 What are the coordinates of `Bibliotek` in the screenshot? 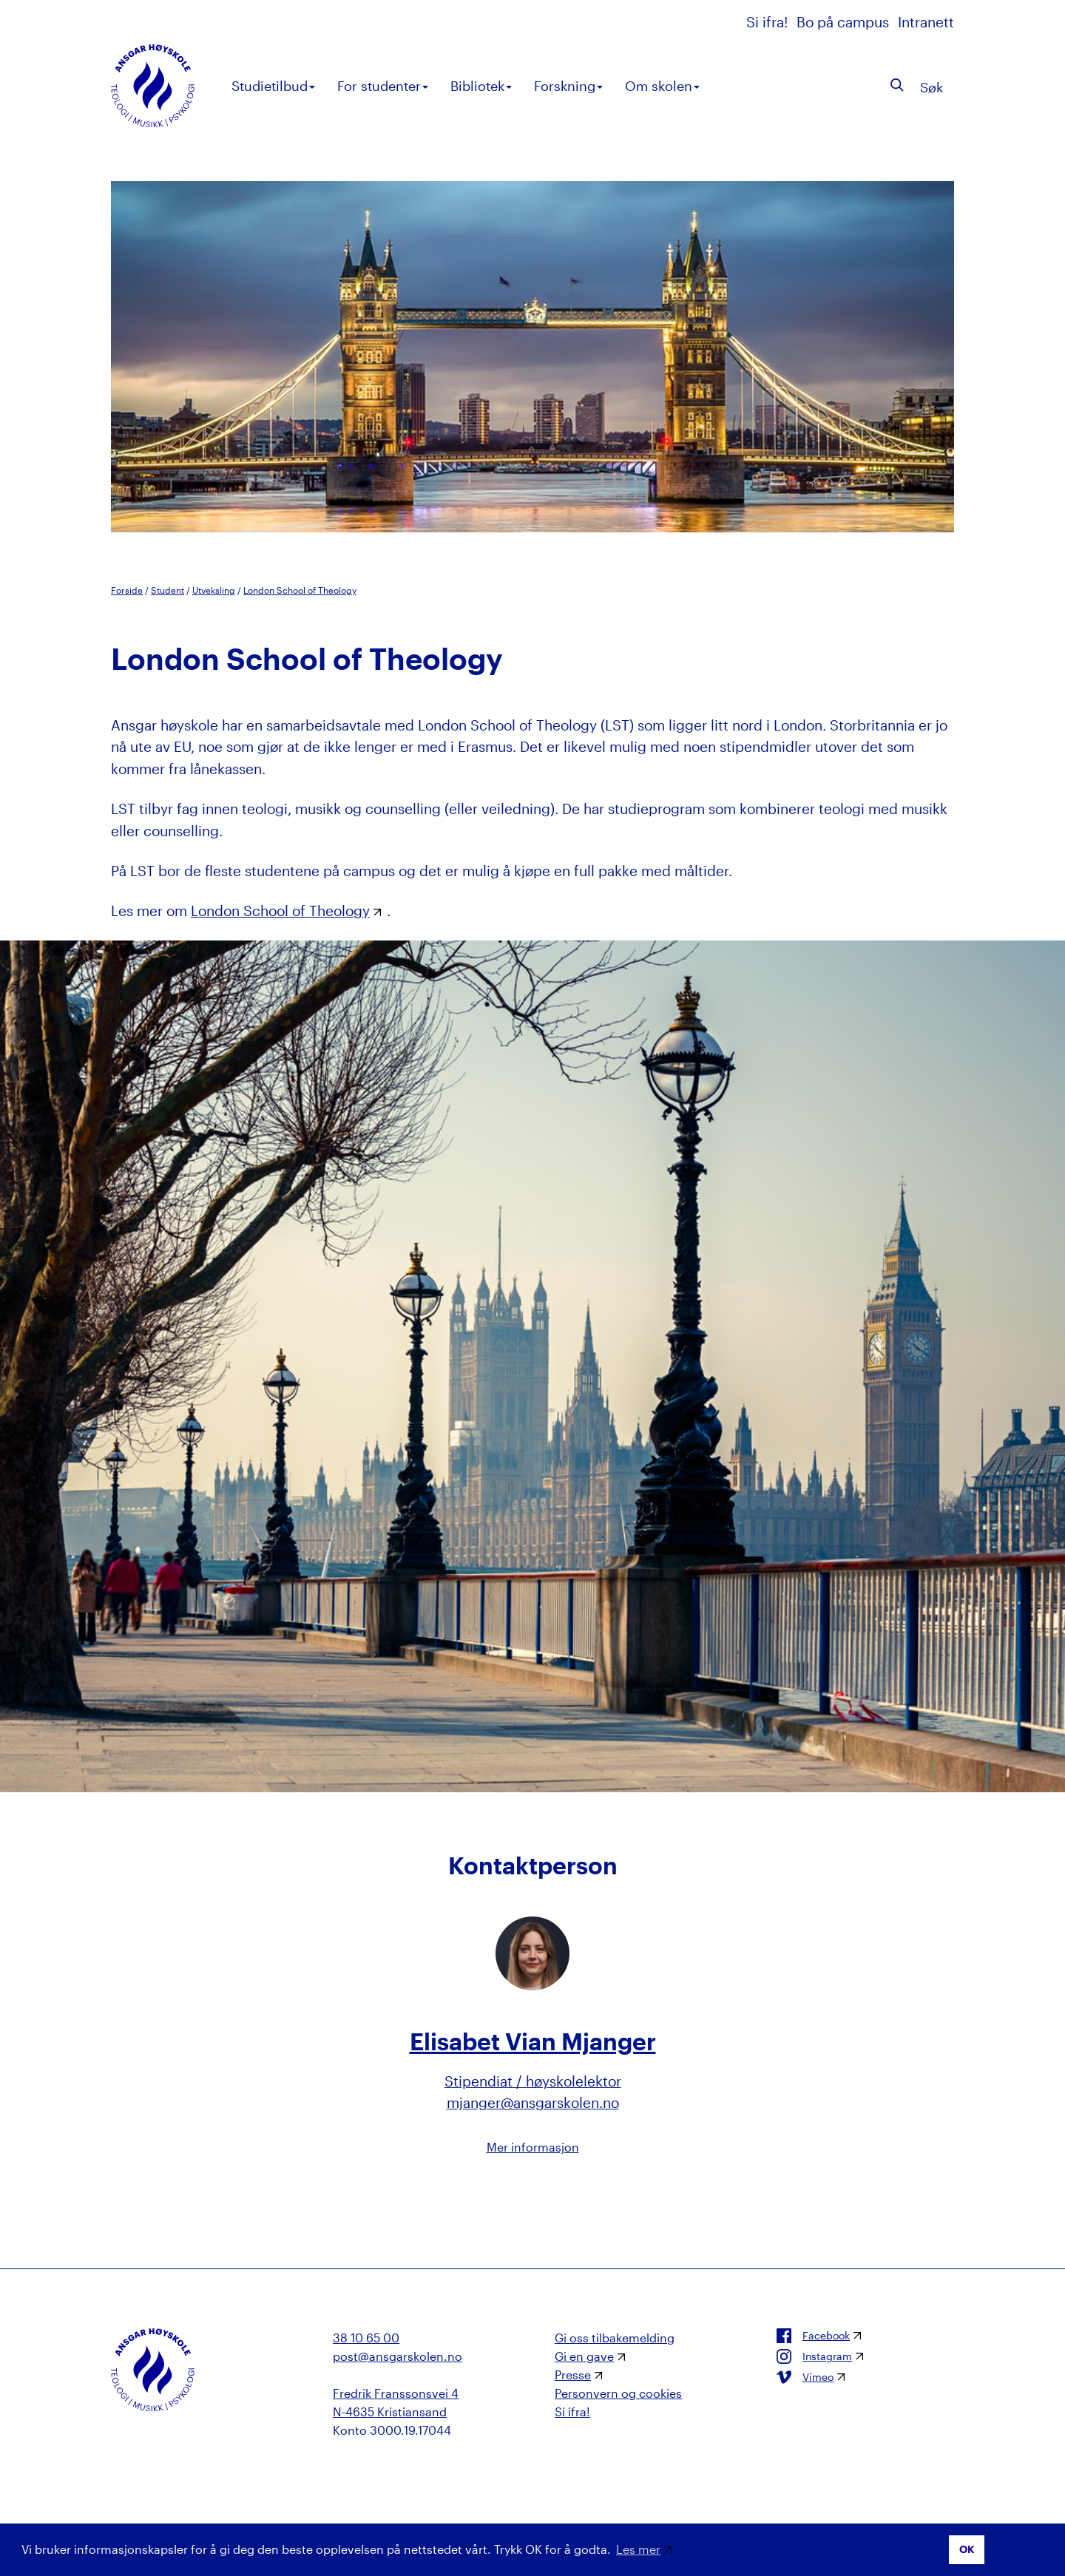 It's located at (481, 86).